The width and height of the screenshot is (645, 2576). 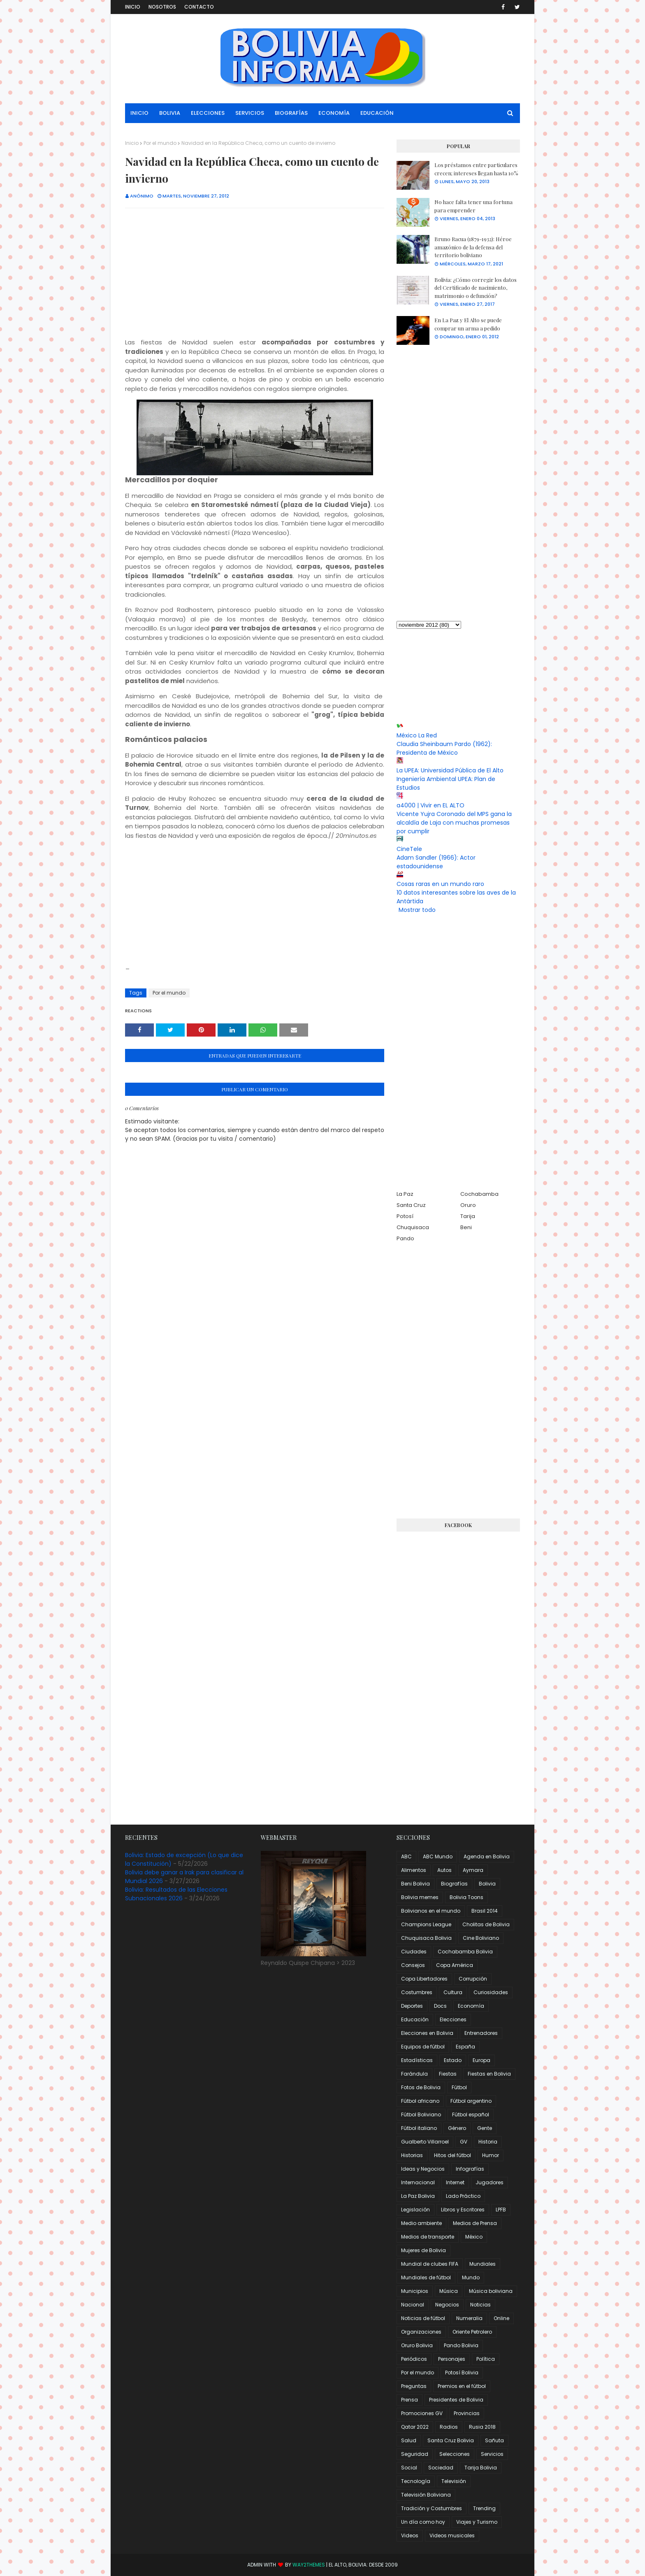 What do you see at coordinates (405, 1194) in the screenshot?
I see `La Paz` at bounding box center [405, 1194].